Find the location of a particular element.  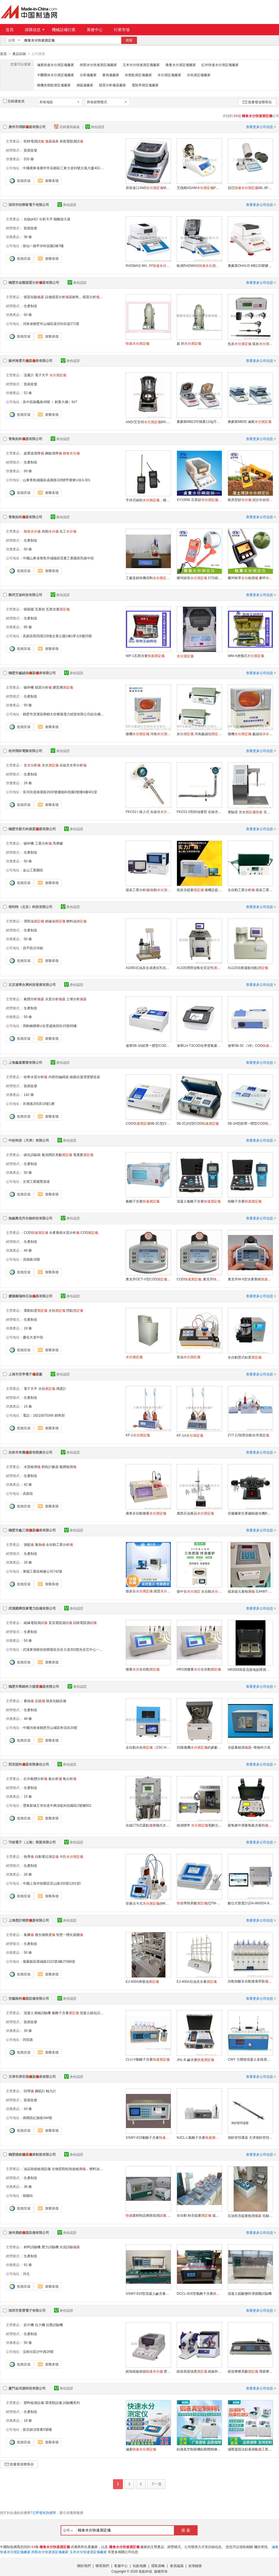

集菌 is located at coordinates (29, 1935).